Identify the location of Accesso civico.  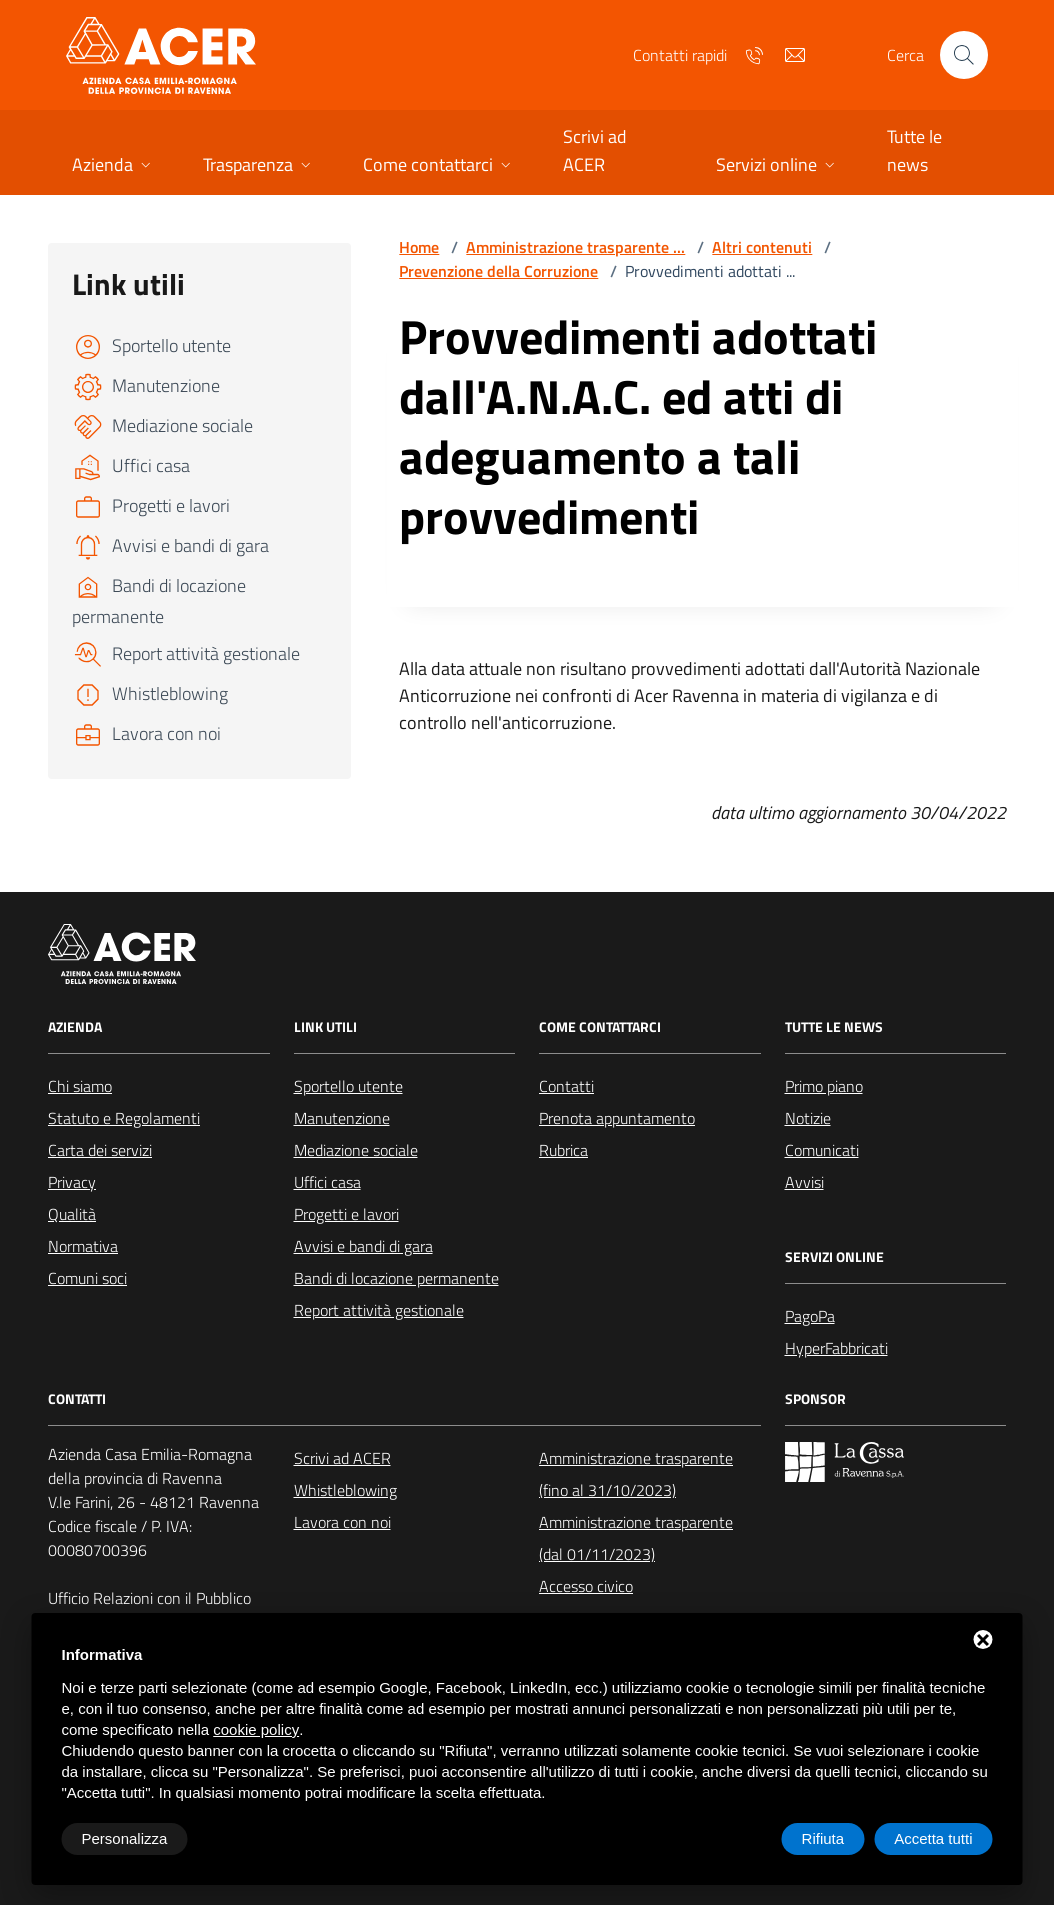
(586, 1586).